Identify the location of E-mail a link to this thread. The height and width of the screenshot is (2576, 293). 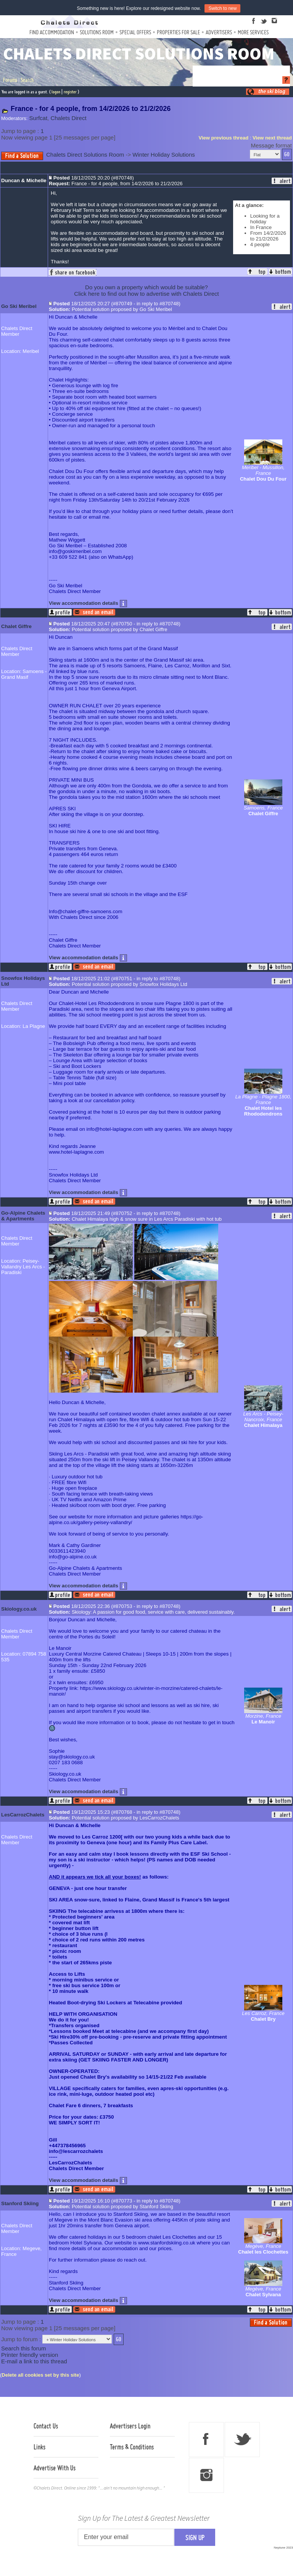
(34, 2361).